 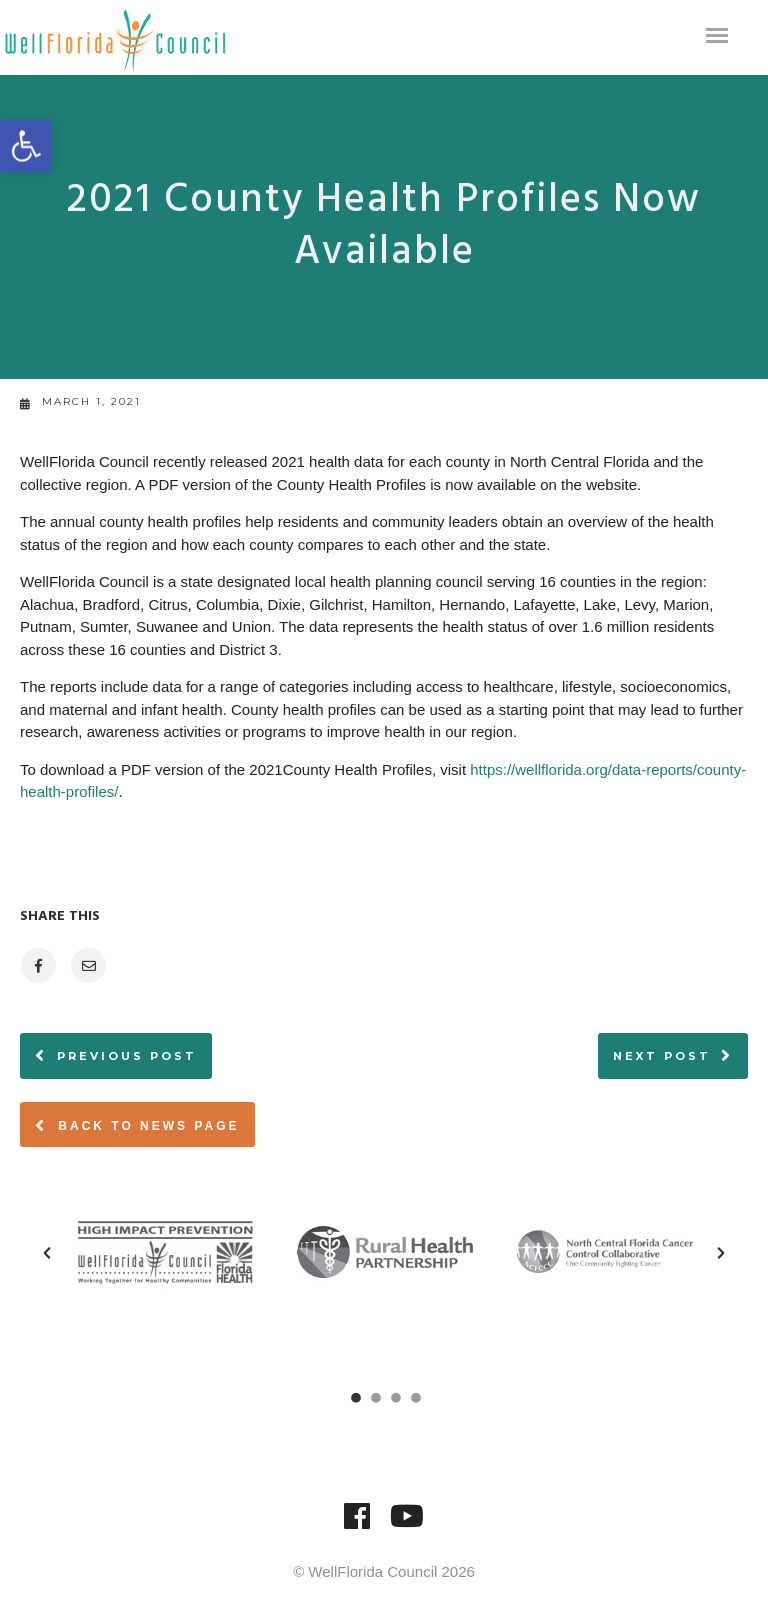 I want to click on Back to News page, so click(x=137, y=1125).